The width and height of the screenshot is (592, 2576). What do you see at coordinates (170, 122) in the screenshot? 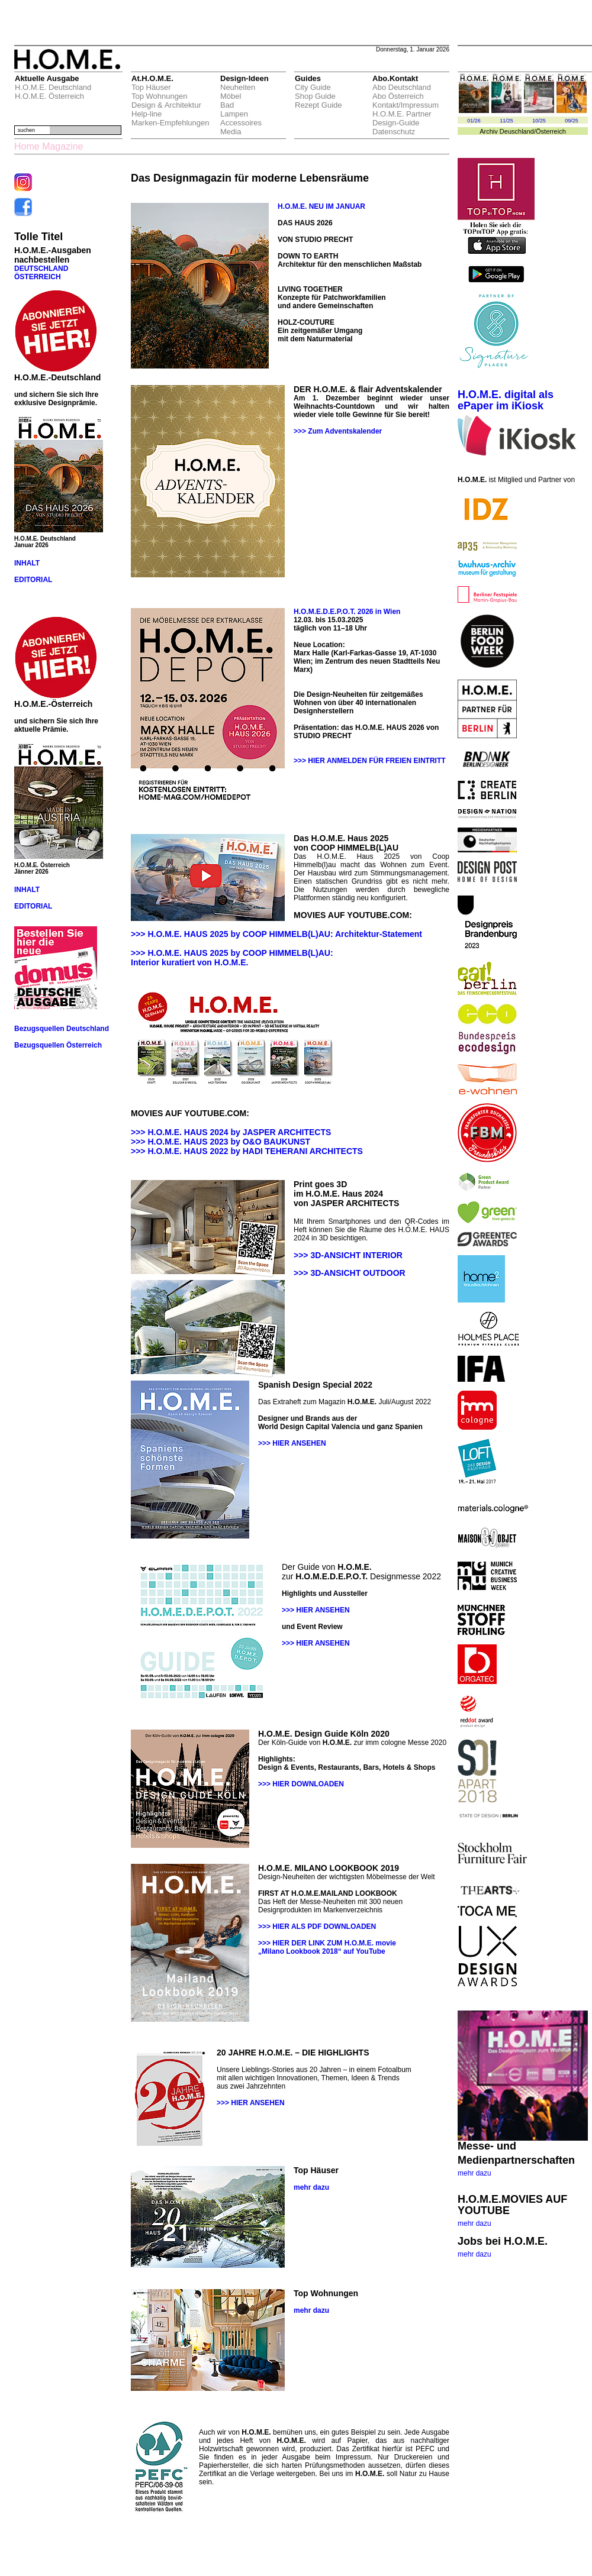
I see `Marken-Empfehlungen` at bounding box center [170, 122].